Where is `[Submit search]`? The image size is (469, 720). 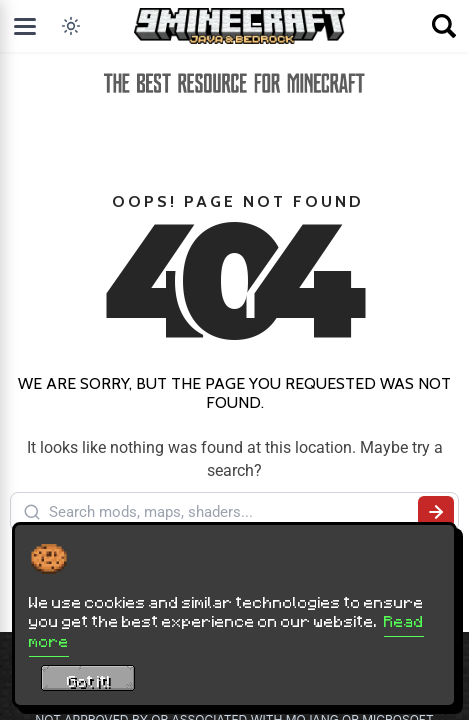 [Submit search] is located at coordinates (436, 512).